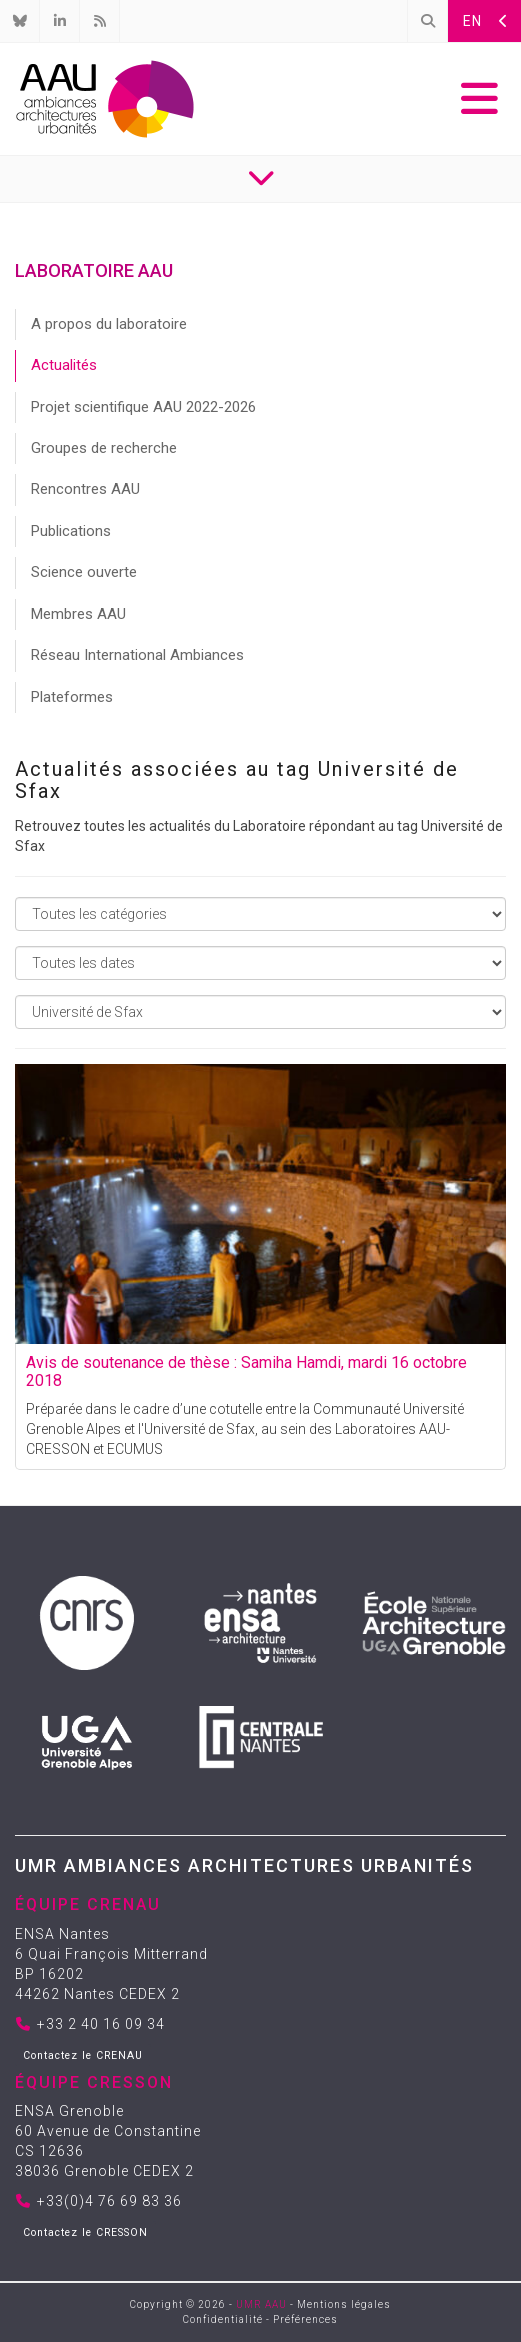 This screenshot has height=2342, width=521. Describe the element at coordinates (104, 448) in the screenshot. I see `Groupes de recherche` at that location.